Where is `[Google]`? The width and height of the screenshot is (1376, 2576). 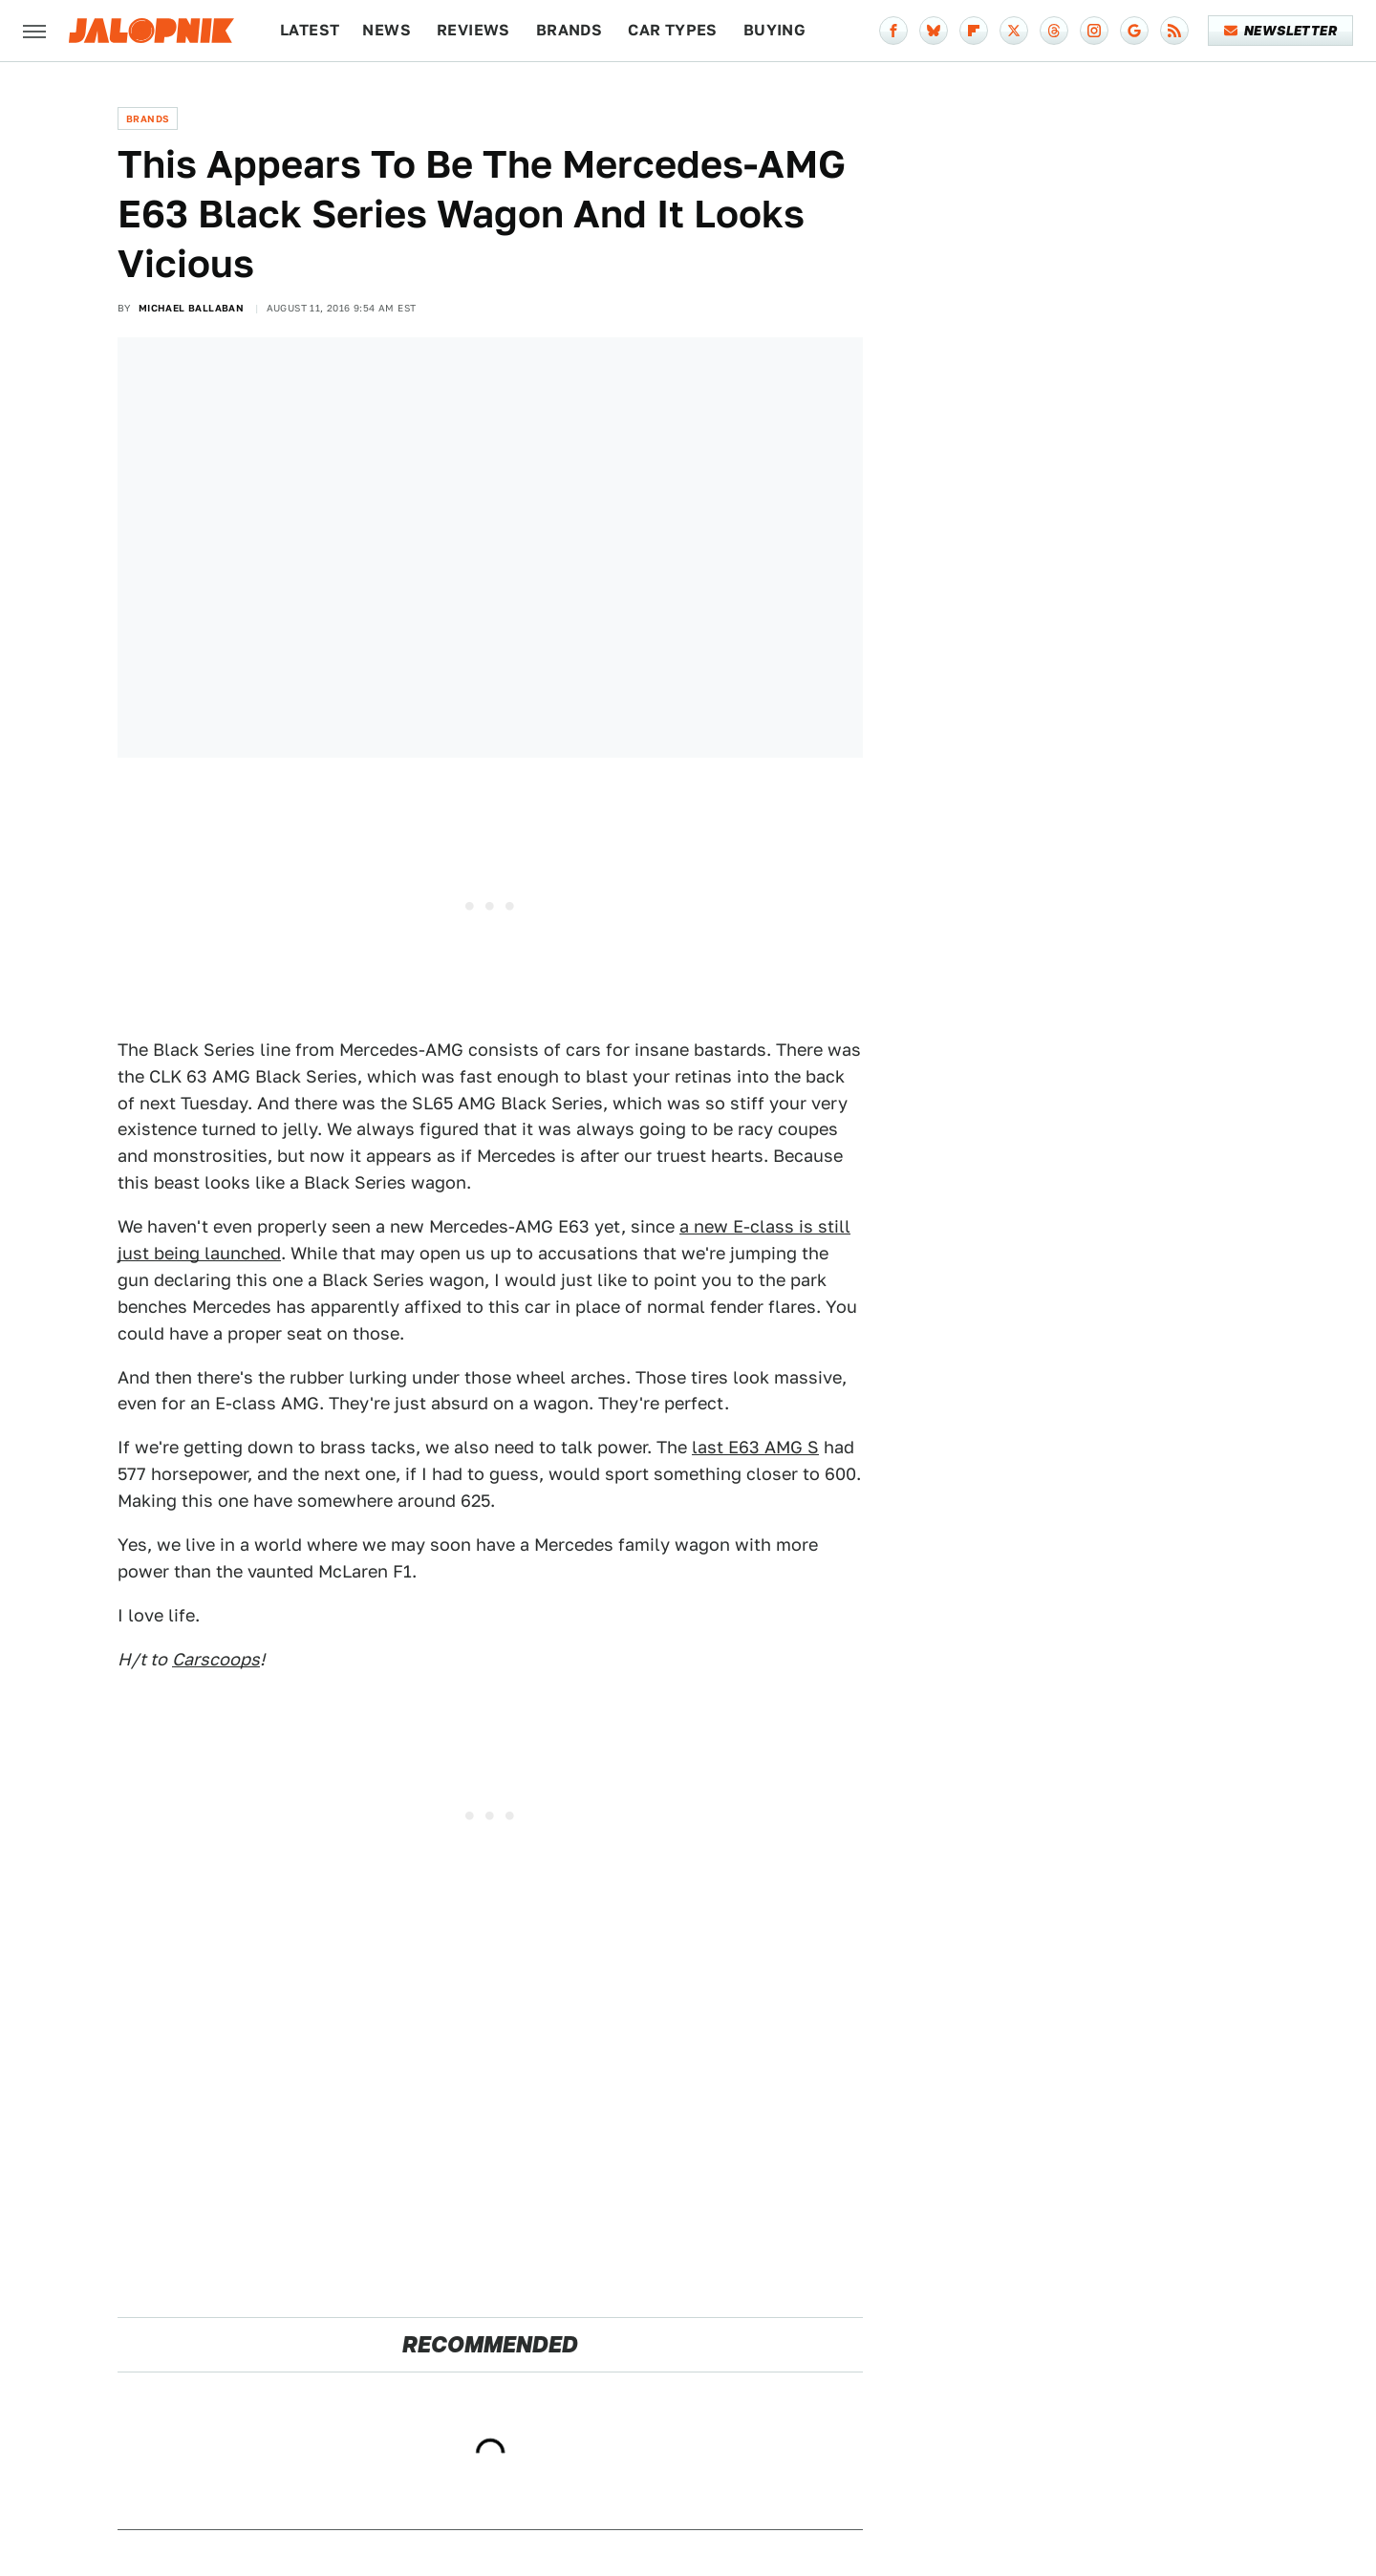
[Google] is located at coordinates (1134, 30).